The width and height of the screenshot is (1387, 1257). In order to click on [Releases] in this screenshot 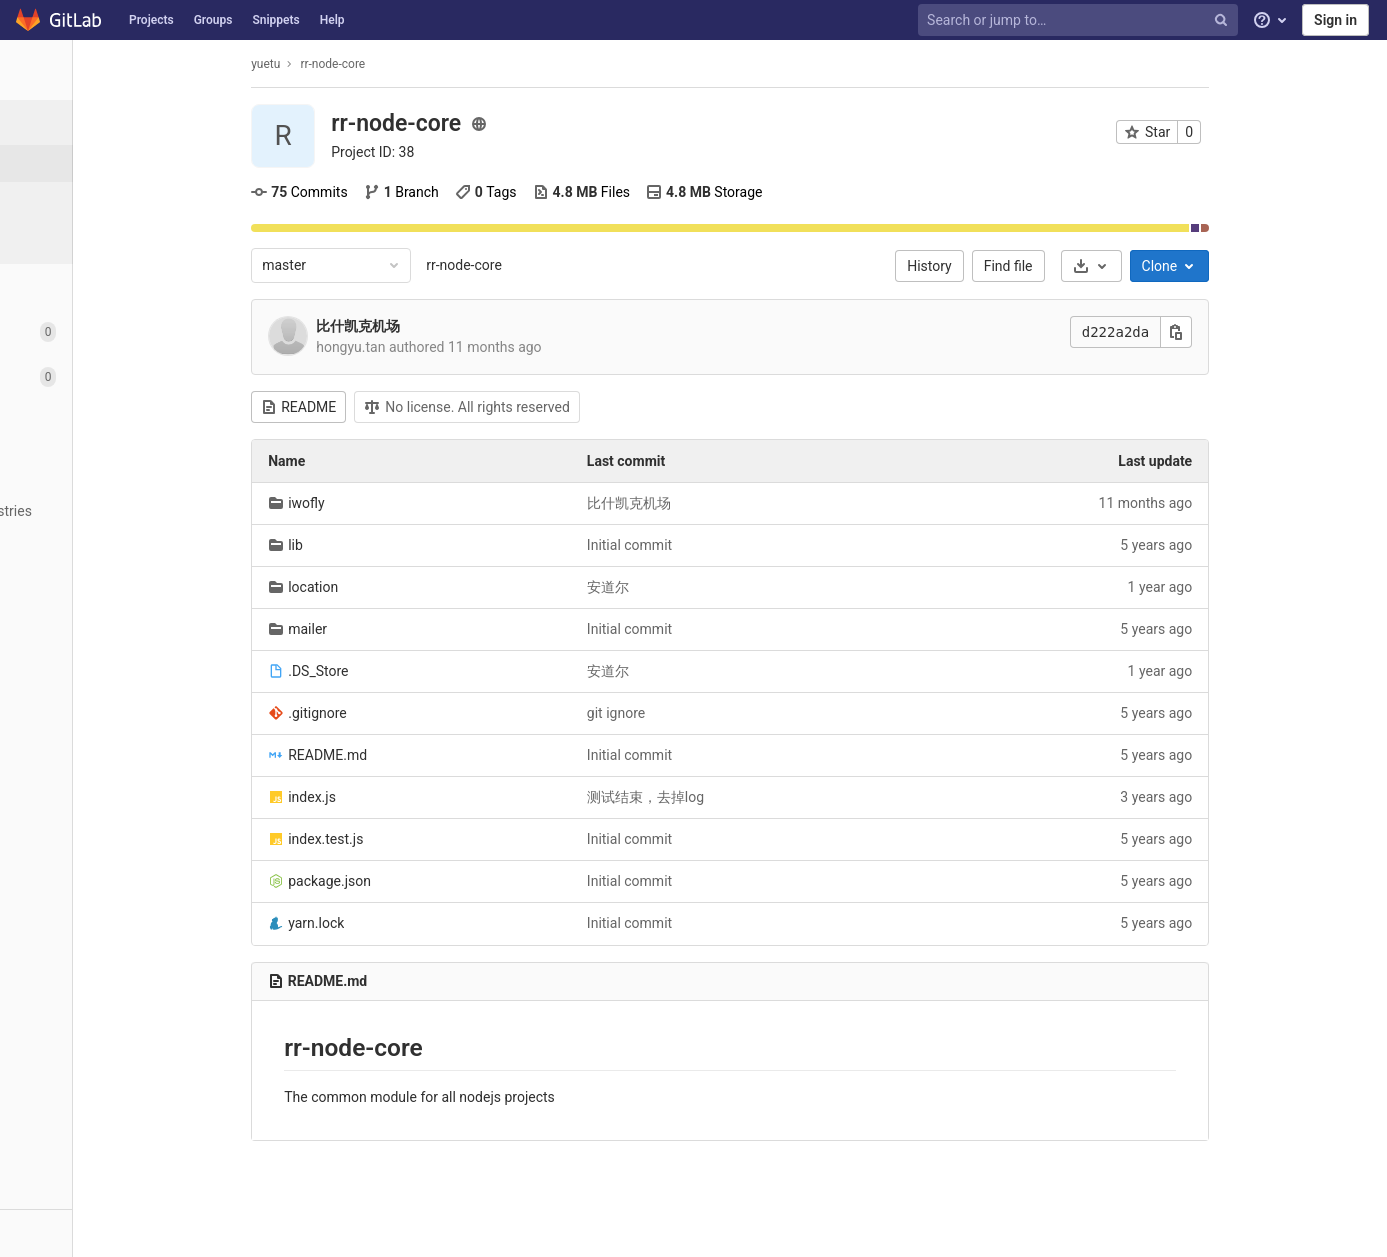, I will do `click(110, 237)`.